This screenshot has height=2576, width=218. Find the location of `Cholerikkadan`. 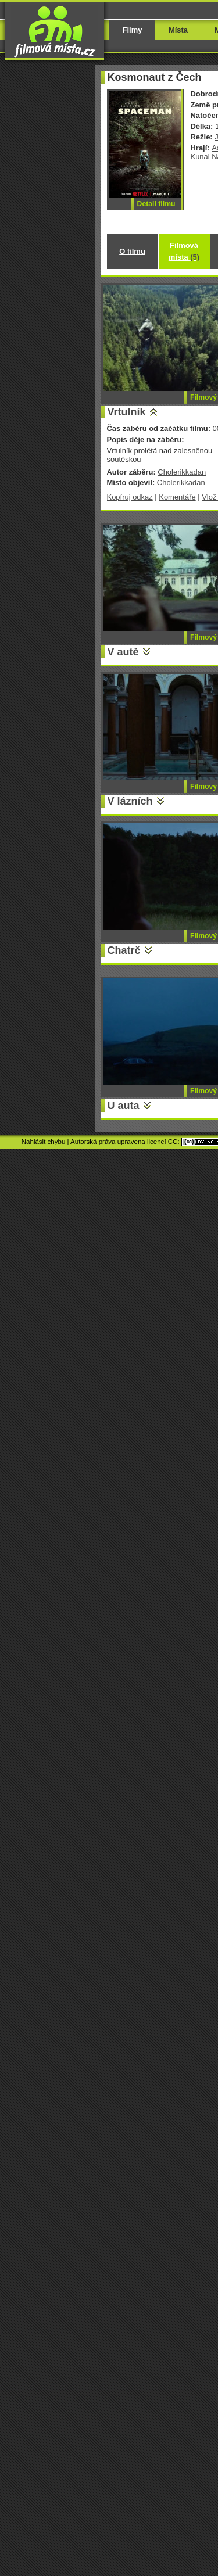

Cholerikkadan is located at coordinates (182, 472).